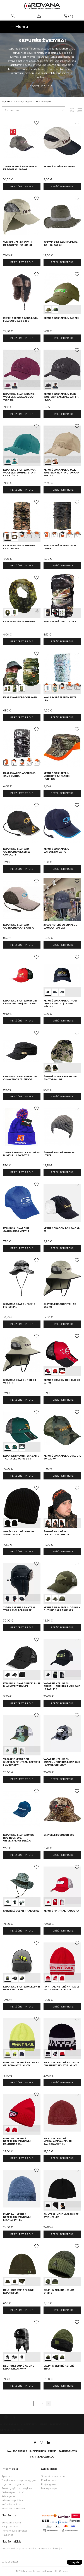 The height and width of the screenshot is (2576, 84). I want to click on Aktualumas, so click(12, 110).